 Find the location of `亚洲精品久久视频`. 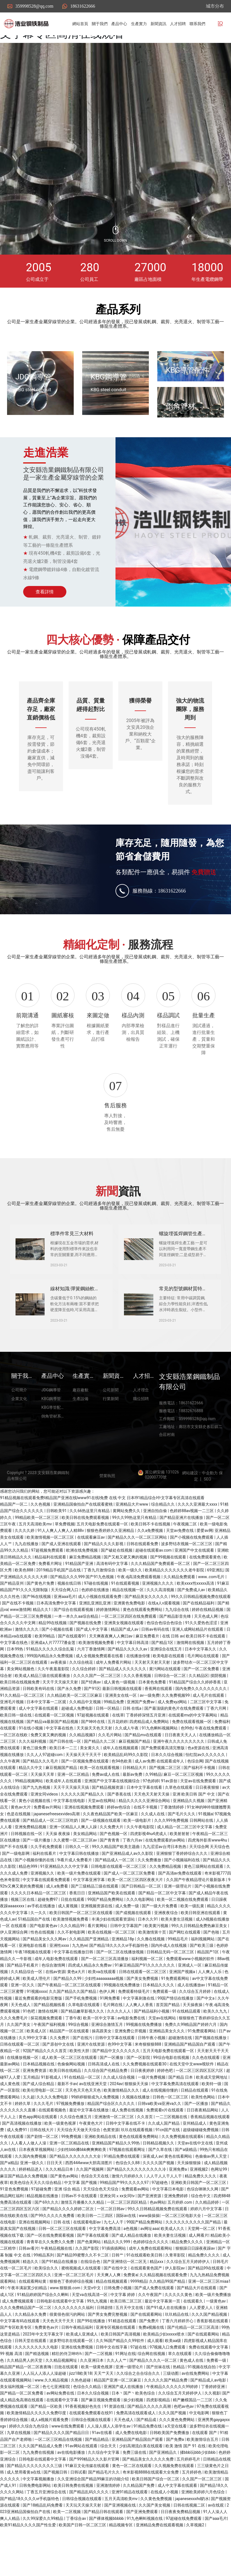

亚洲精品久久视频 is located at coordinates (189, 1838).